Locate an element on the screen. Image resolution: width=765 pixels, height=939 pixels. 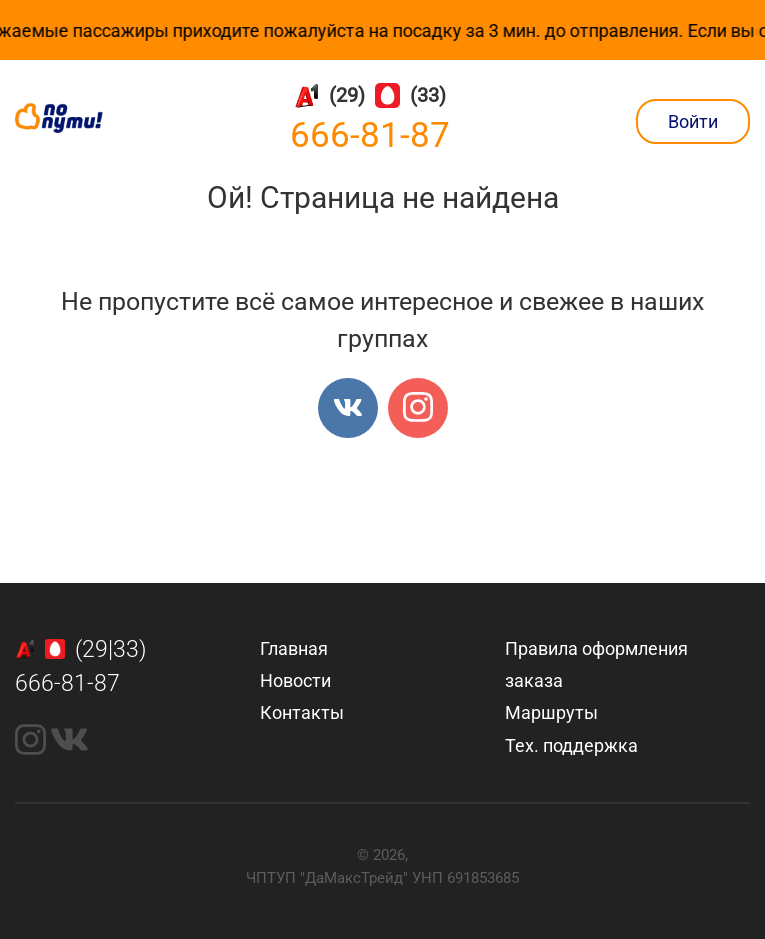
Главная is located at coordinates (294, 648).